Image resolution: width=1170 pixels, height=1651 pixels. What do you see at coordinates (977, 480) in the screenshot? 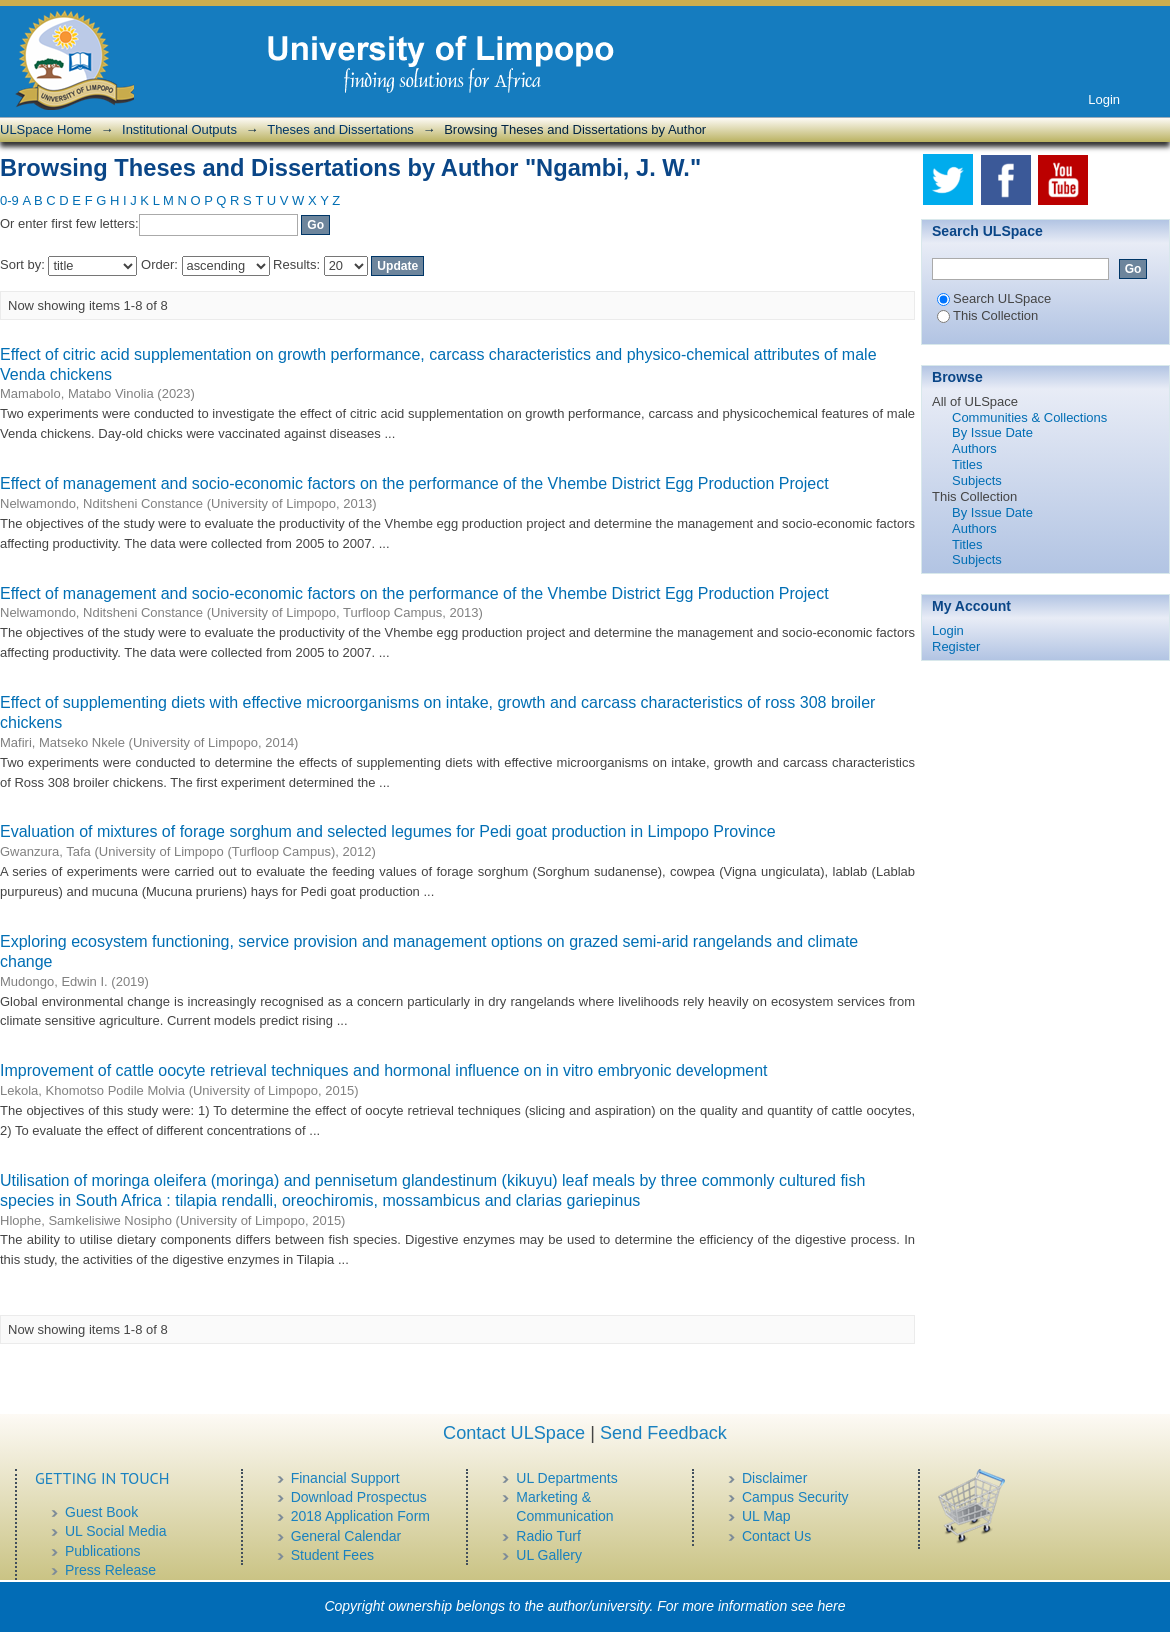
I see `Subjects` at bounding box center [977, 480].